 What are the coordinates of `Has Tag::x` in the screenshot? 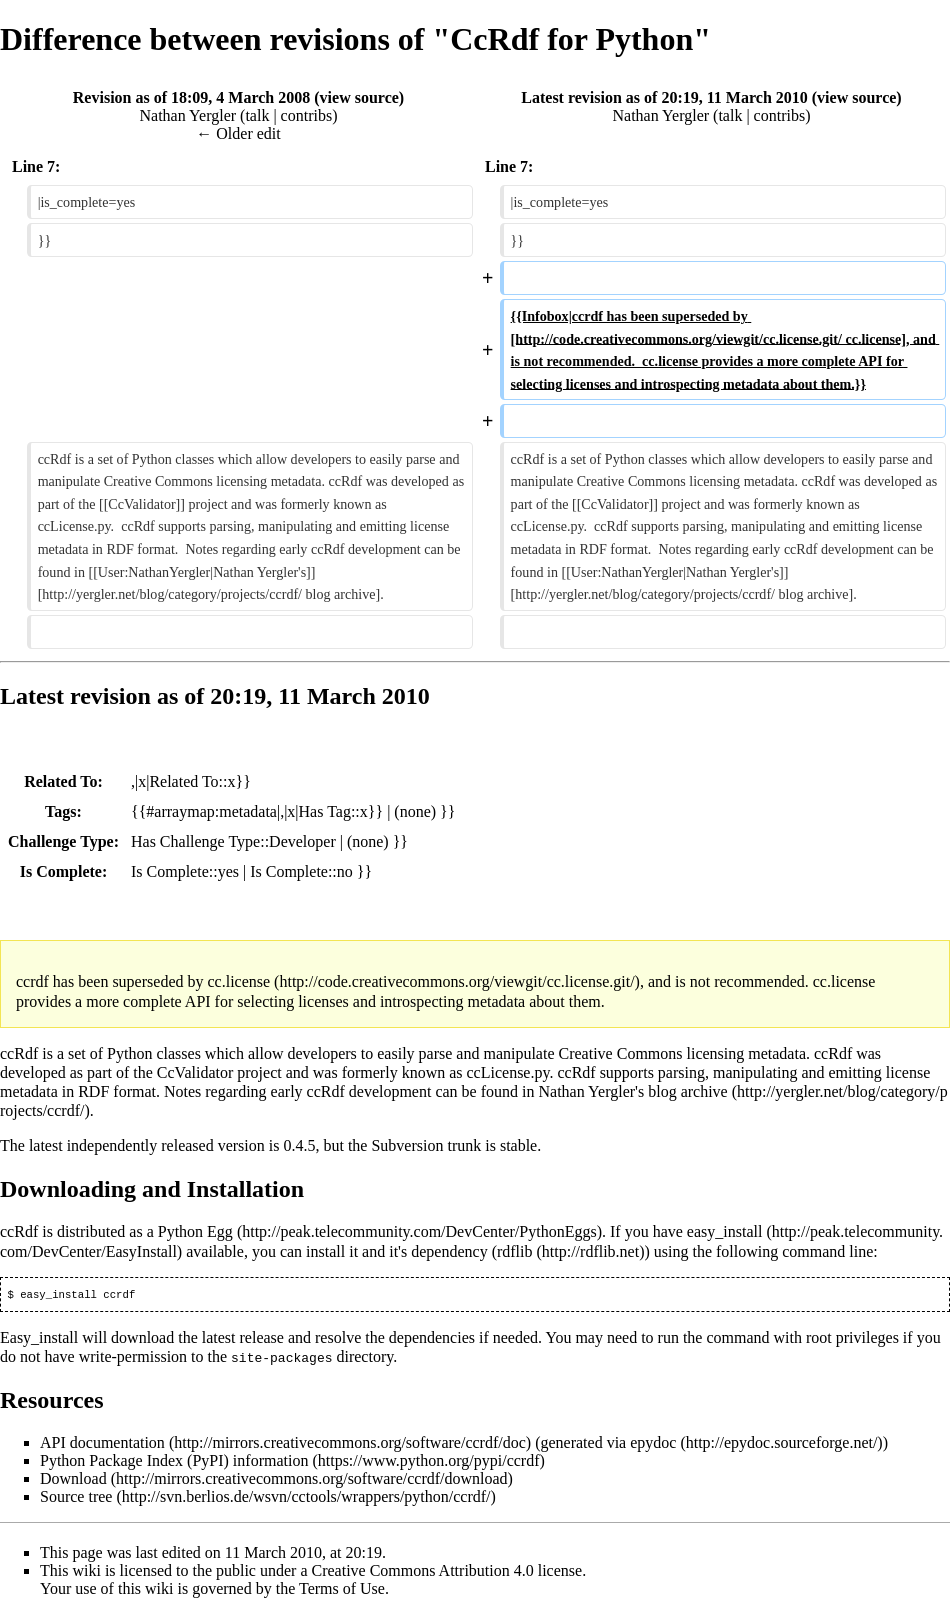 It's located at (333, 811).